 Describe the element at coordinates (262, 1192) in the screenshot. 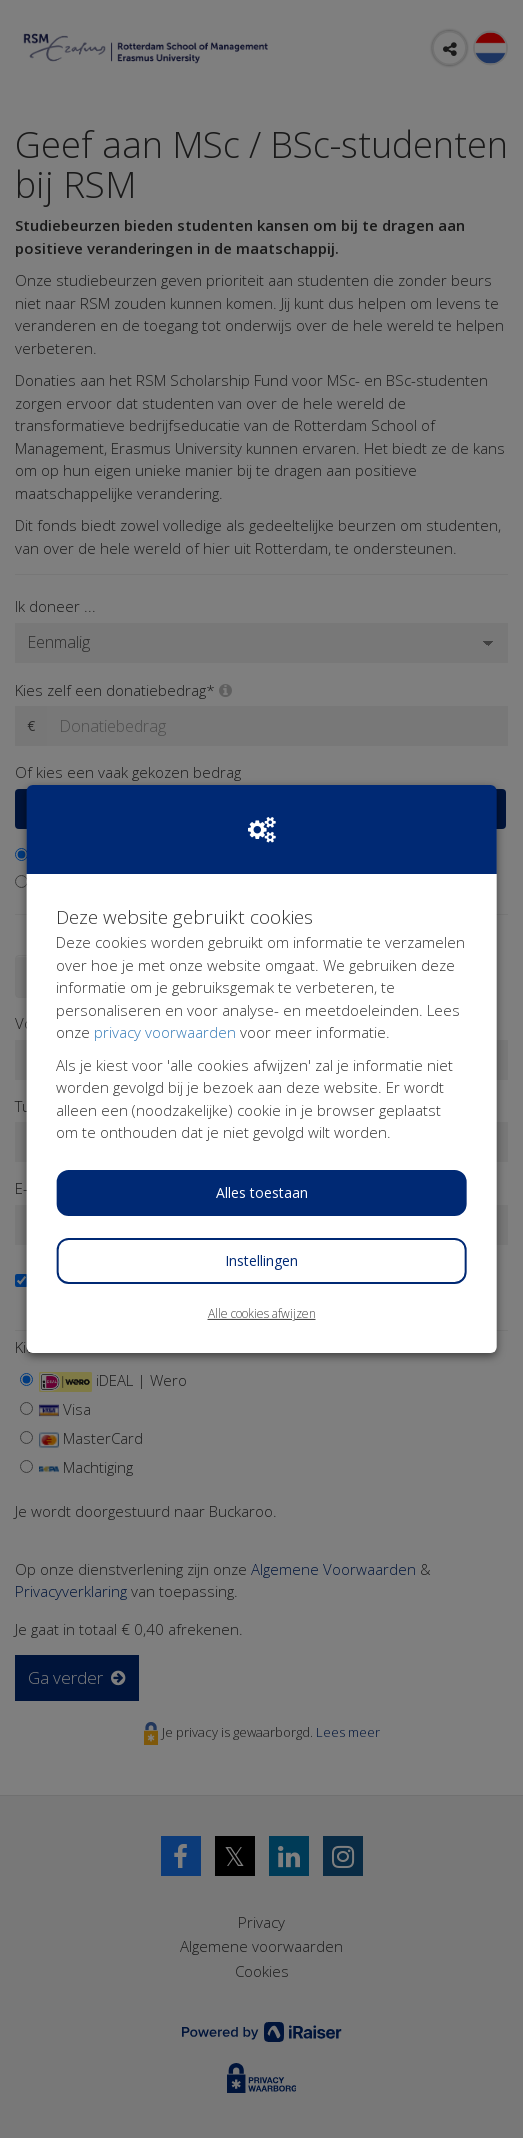

I see `Alles toestaan` at that location.